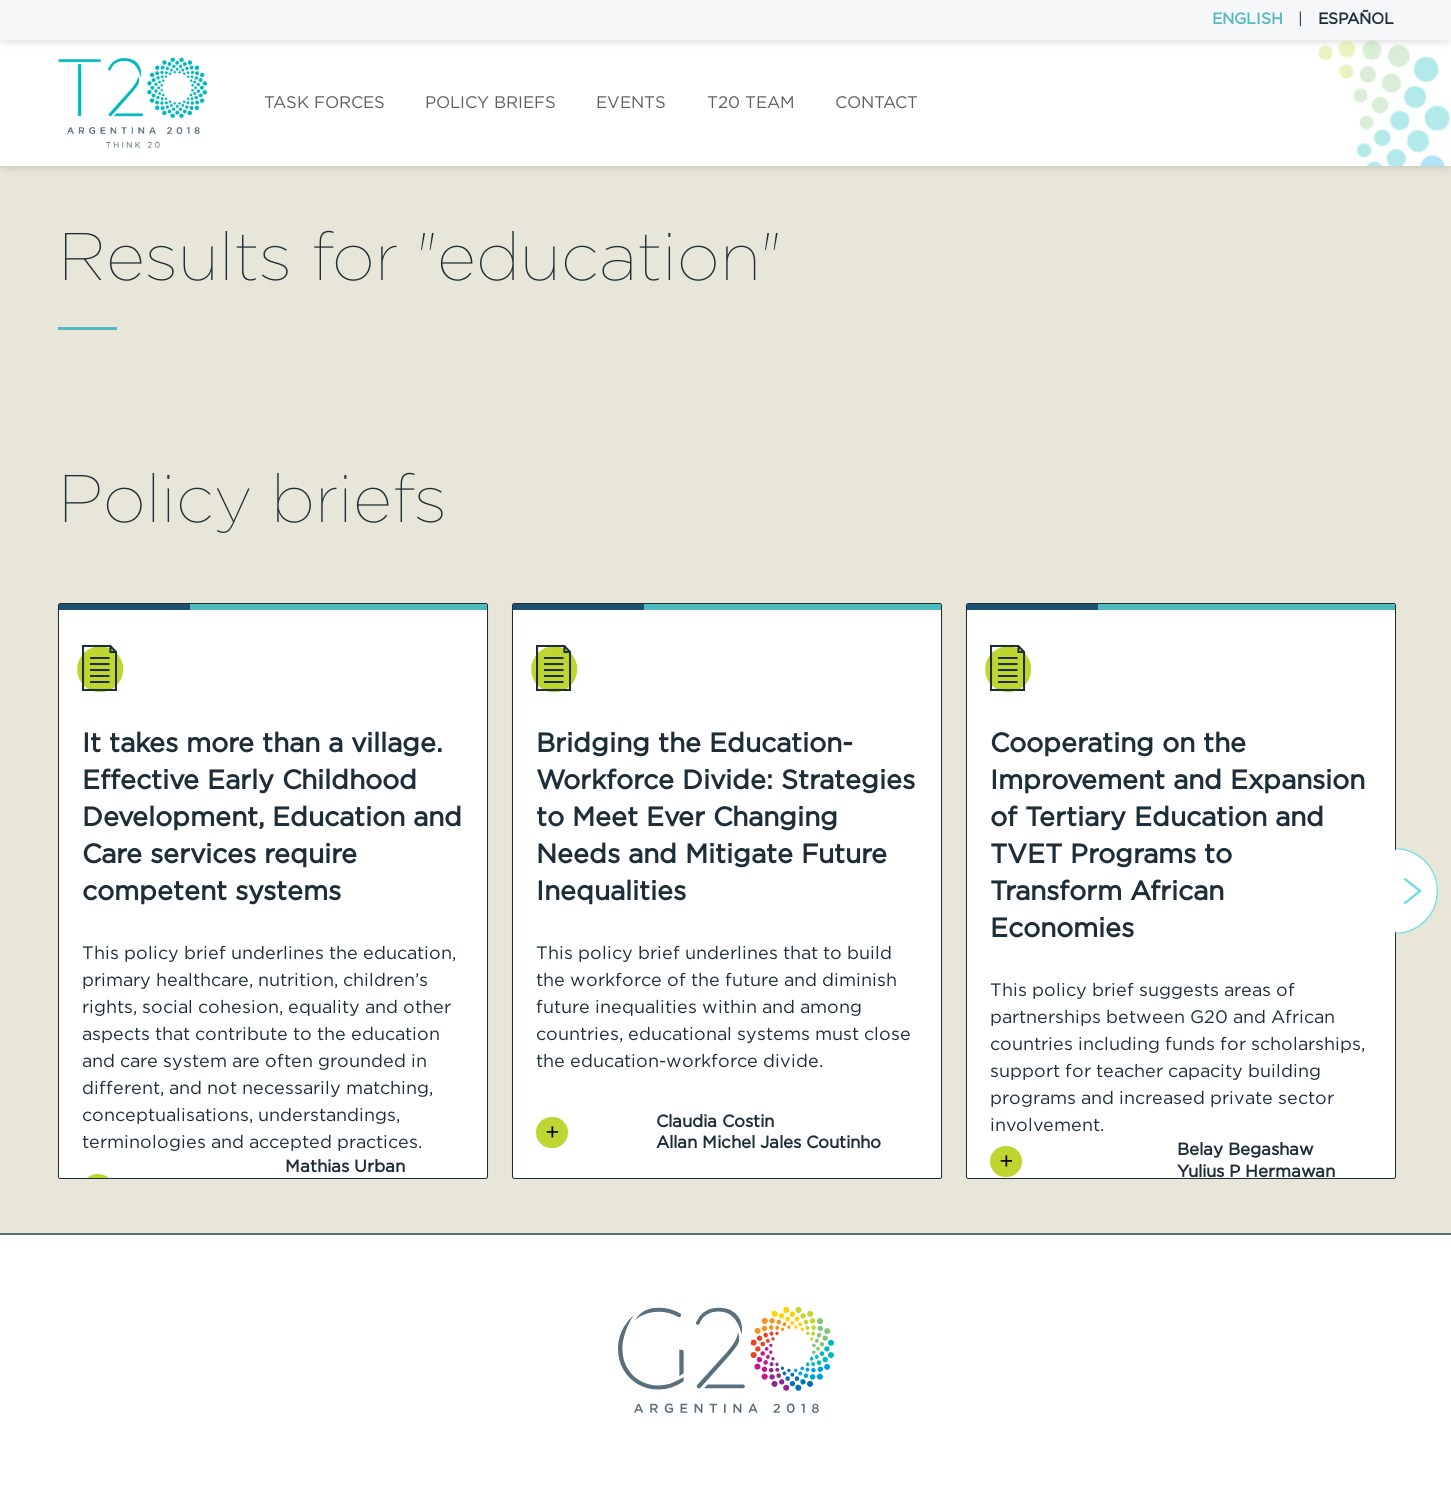 The image size is (1451, 1485). I want to click on [option], so click(273, 891).